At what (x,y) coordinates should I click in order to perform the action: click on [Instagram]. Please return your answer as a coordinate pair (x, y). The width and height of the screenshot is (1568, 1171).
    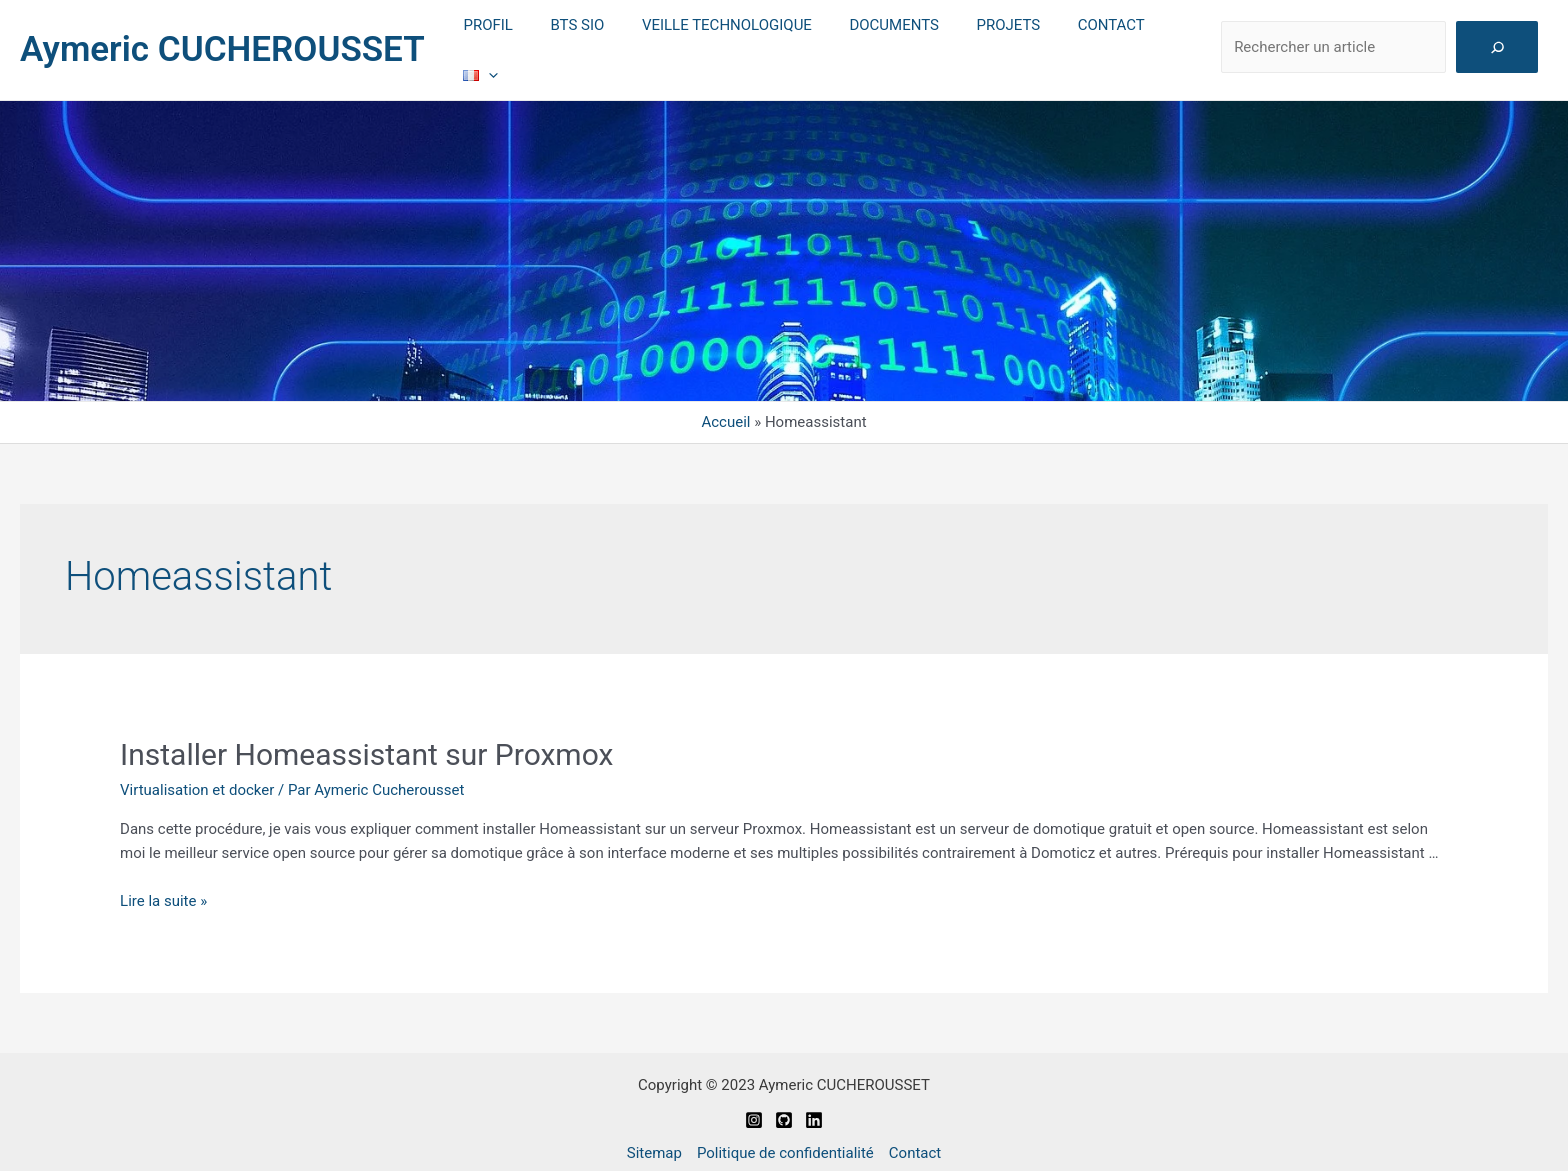
    Looking at the image, I should click on (754, 1106).